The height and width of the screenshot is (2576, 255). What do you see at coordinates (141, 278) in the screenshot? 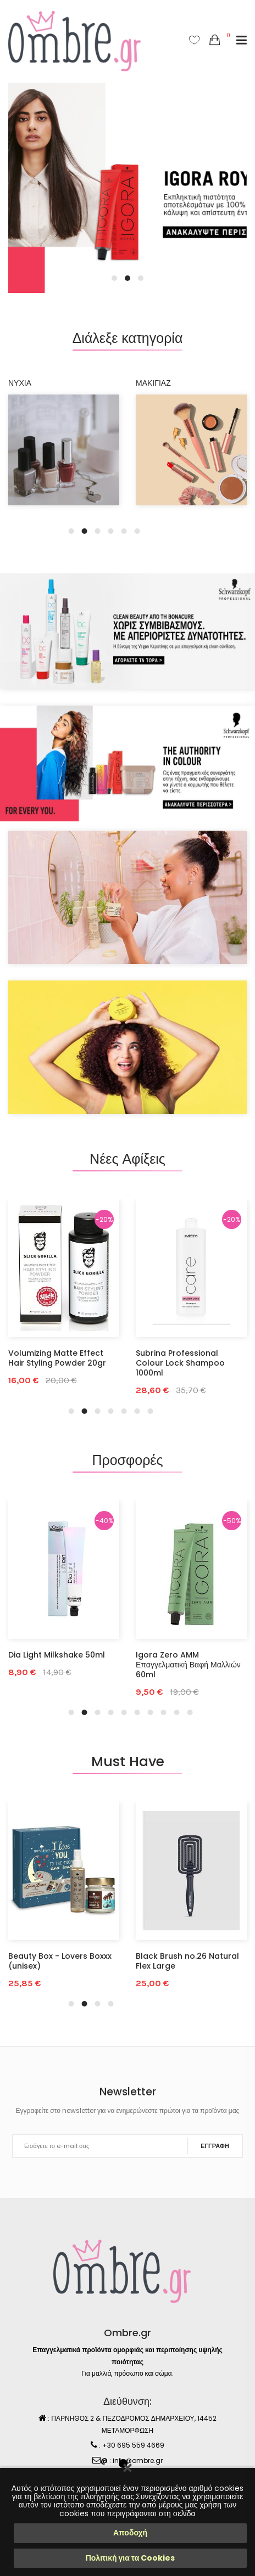
I see `3 [tab]` at bounding box center [141, 278].